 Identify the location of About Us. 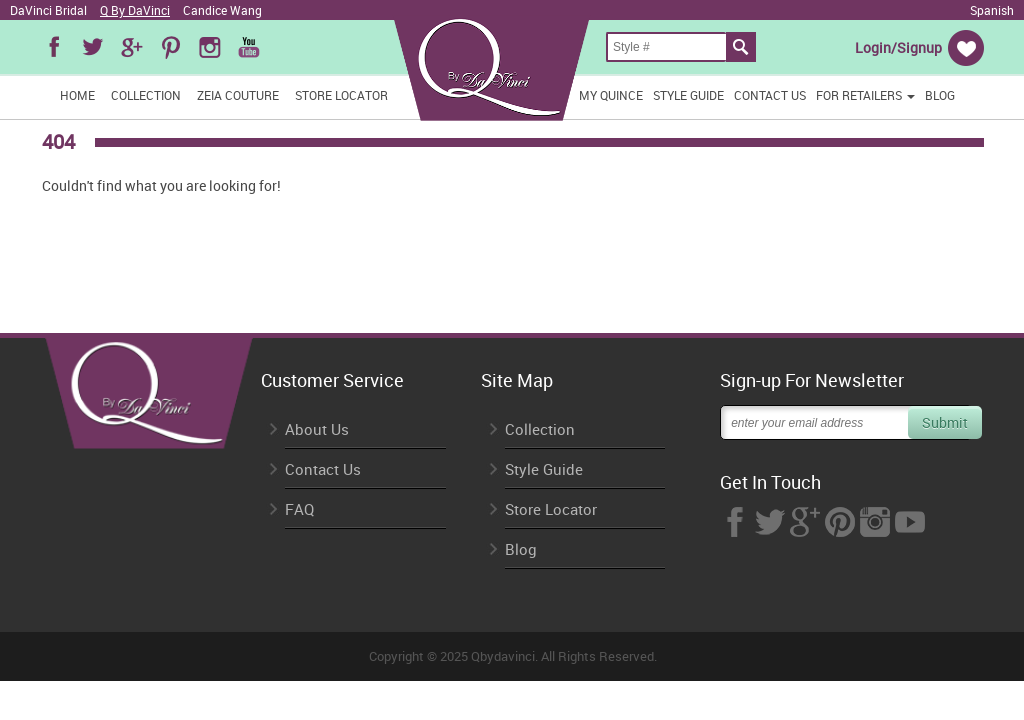
(317, 429).